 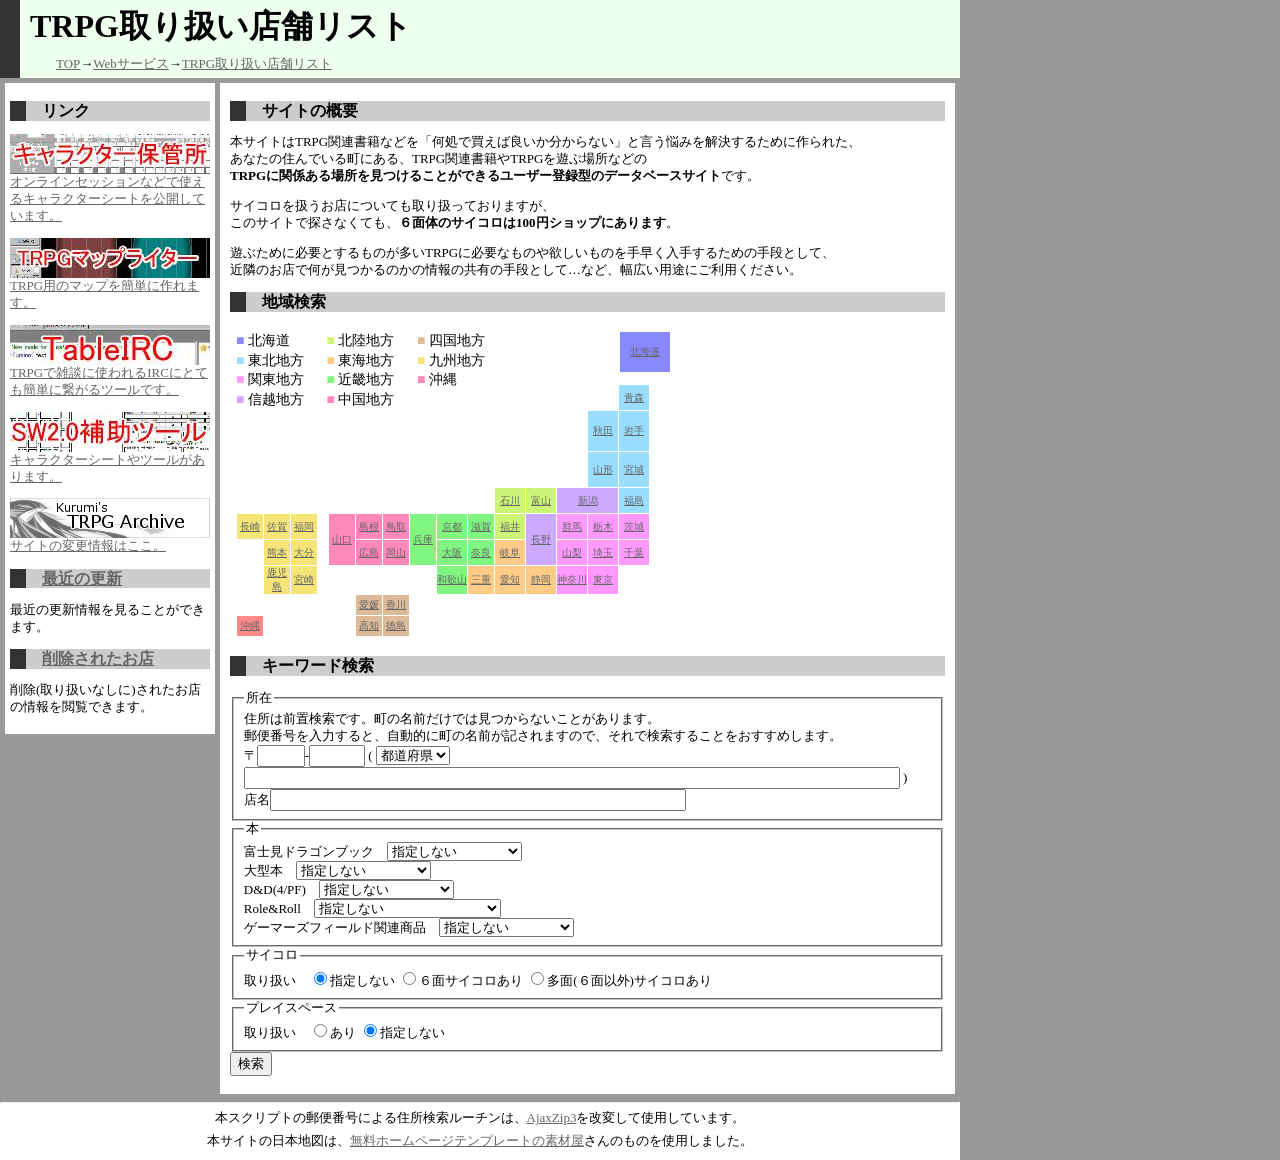 What do you see at coordinates (396, 625) in the screenshot?
I see `徳島` at bounding box center [396, 625].